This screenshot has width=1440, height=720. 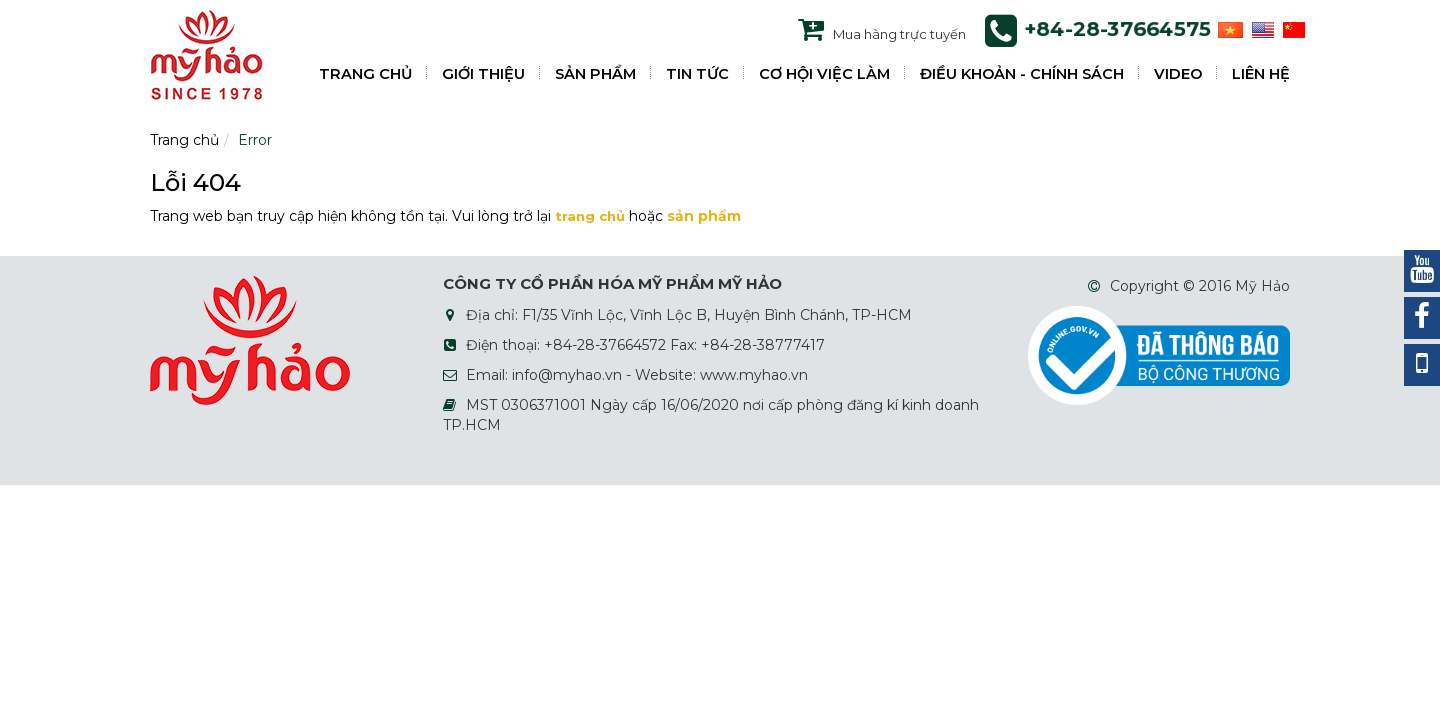 What do you see at coordinates (365, 74) in the screenshot?
I see `TRANG CHỦ` at bounding box center [365, 74].